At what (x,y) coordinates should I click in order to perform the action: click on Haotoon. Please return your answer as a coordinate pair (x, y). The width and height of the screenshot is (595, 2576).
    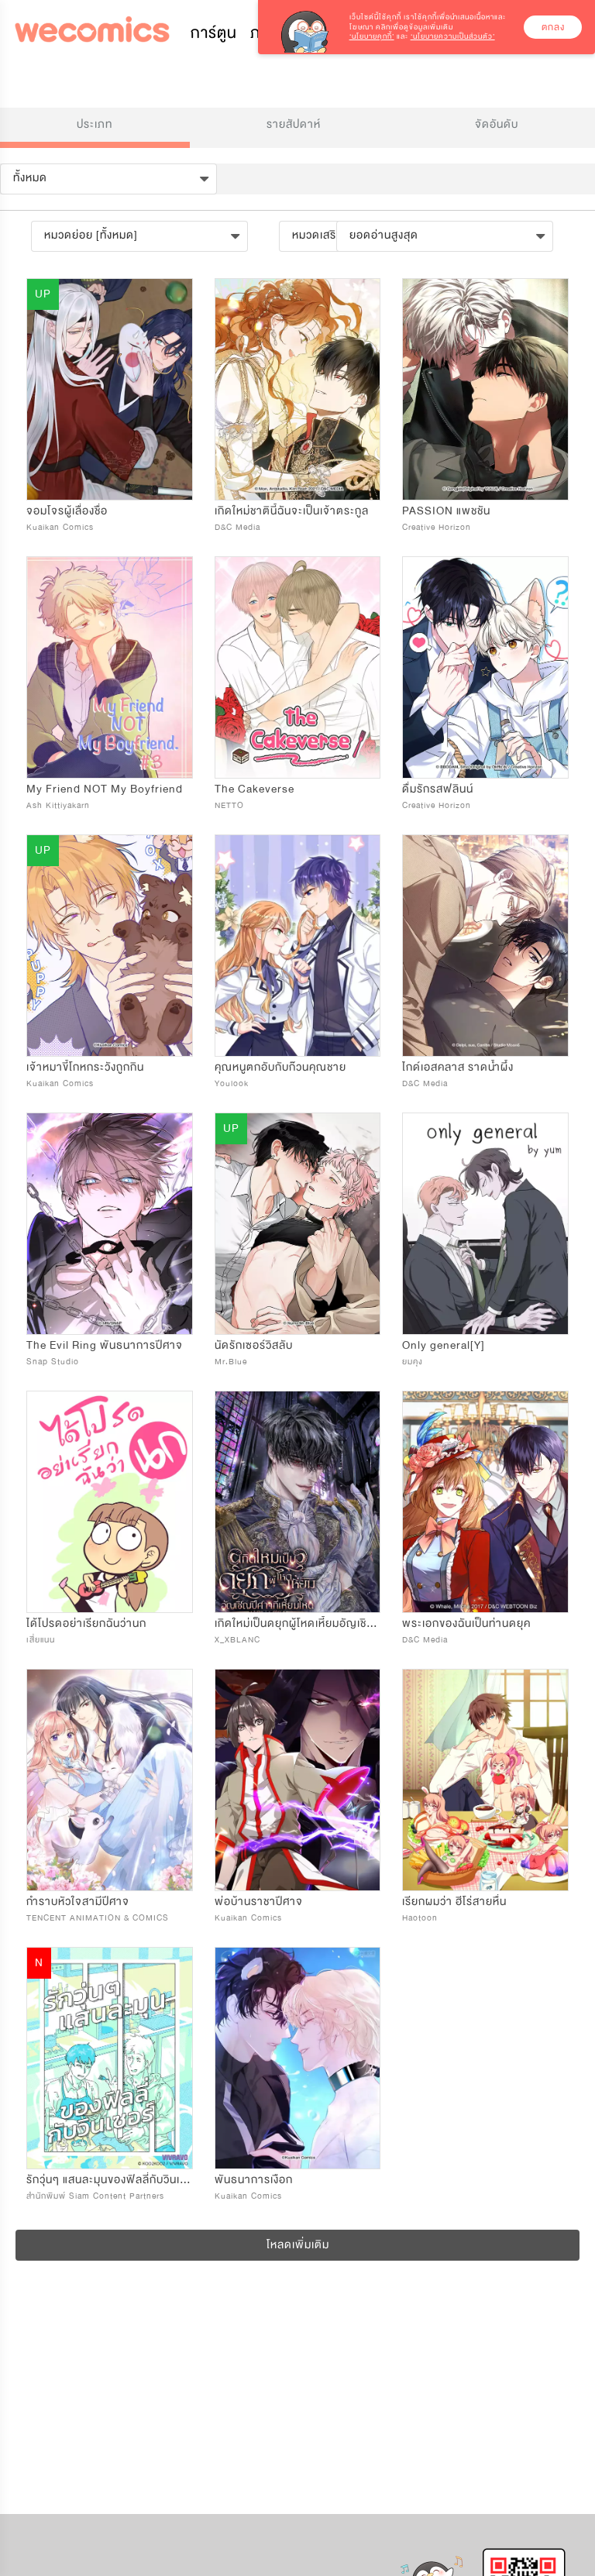
    Looking at the image, I should click on (420, 1918).